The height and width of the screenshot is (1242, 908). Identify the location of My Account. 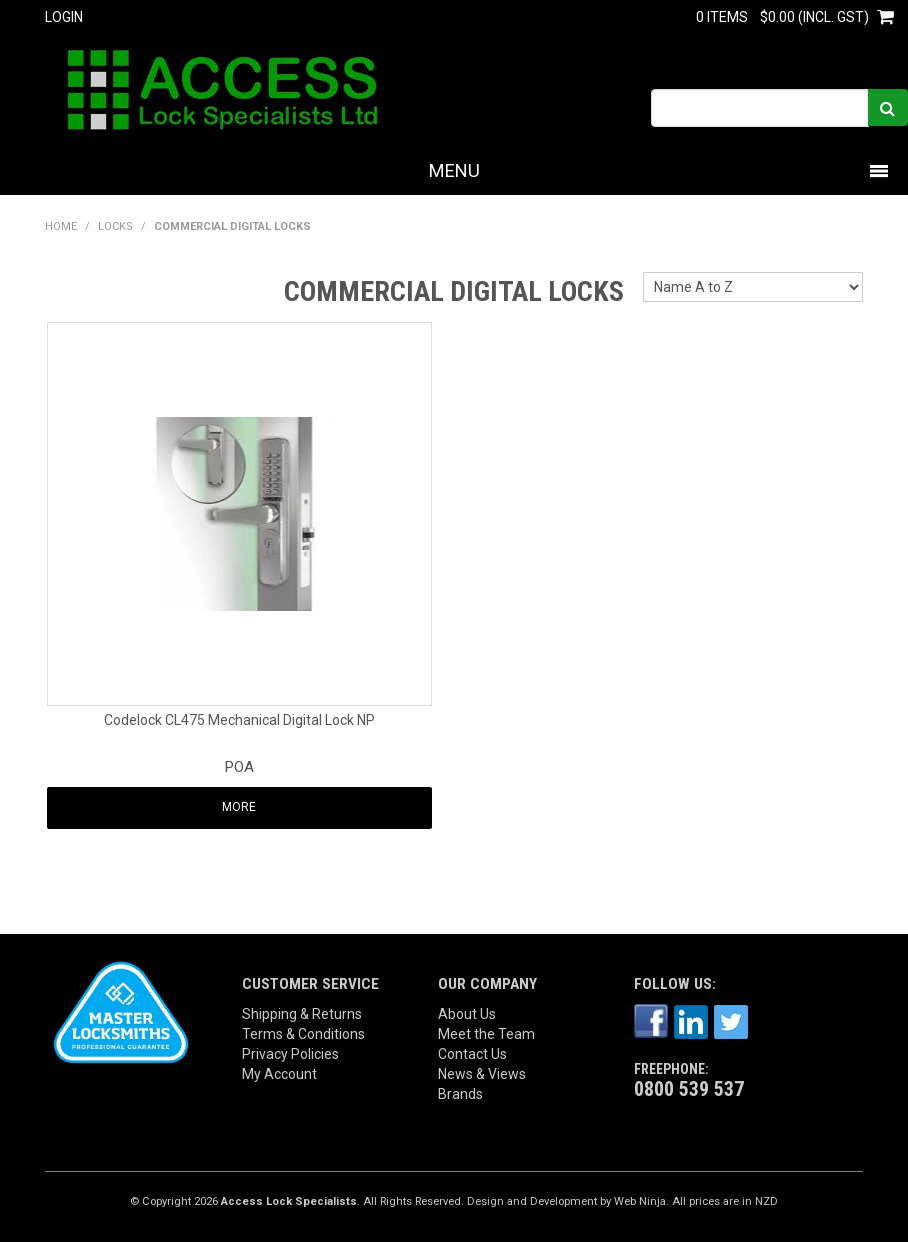
(279, 1074).